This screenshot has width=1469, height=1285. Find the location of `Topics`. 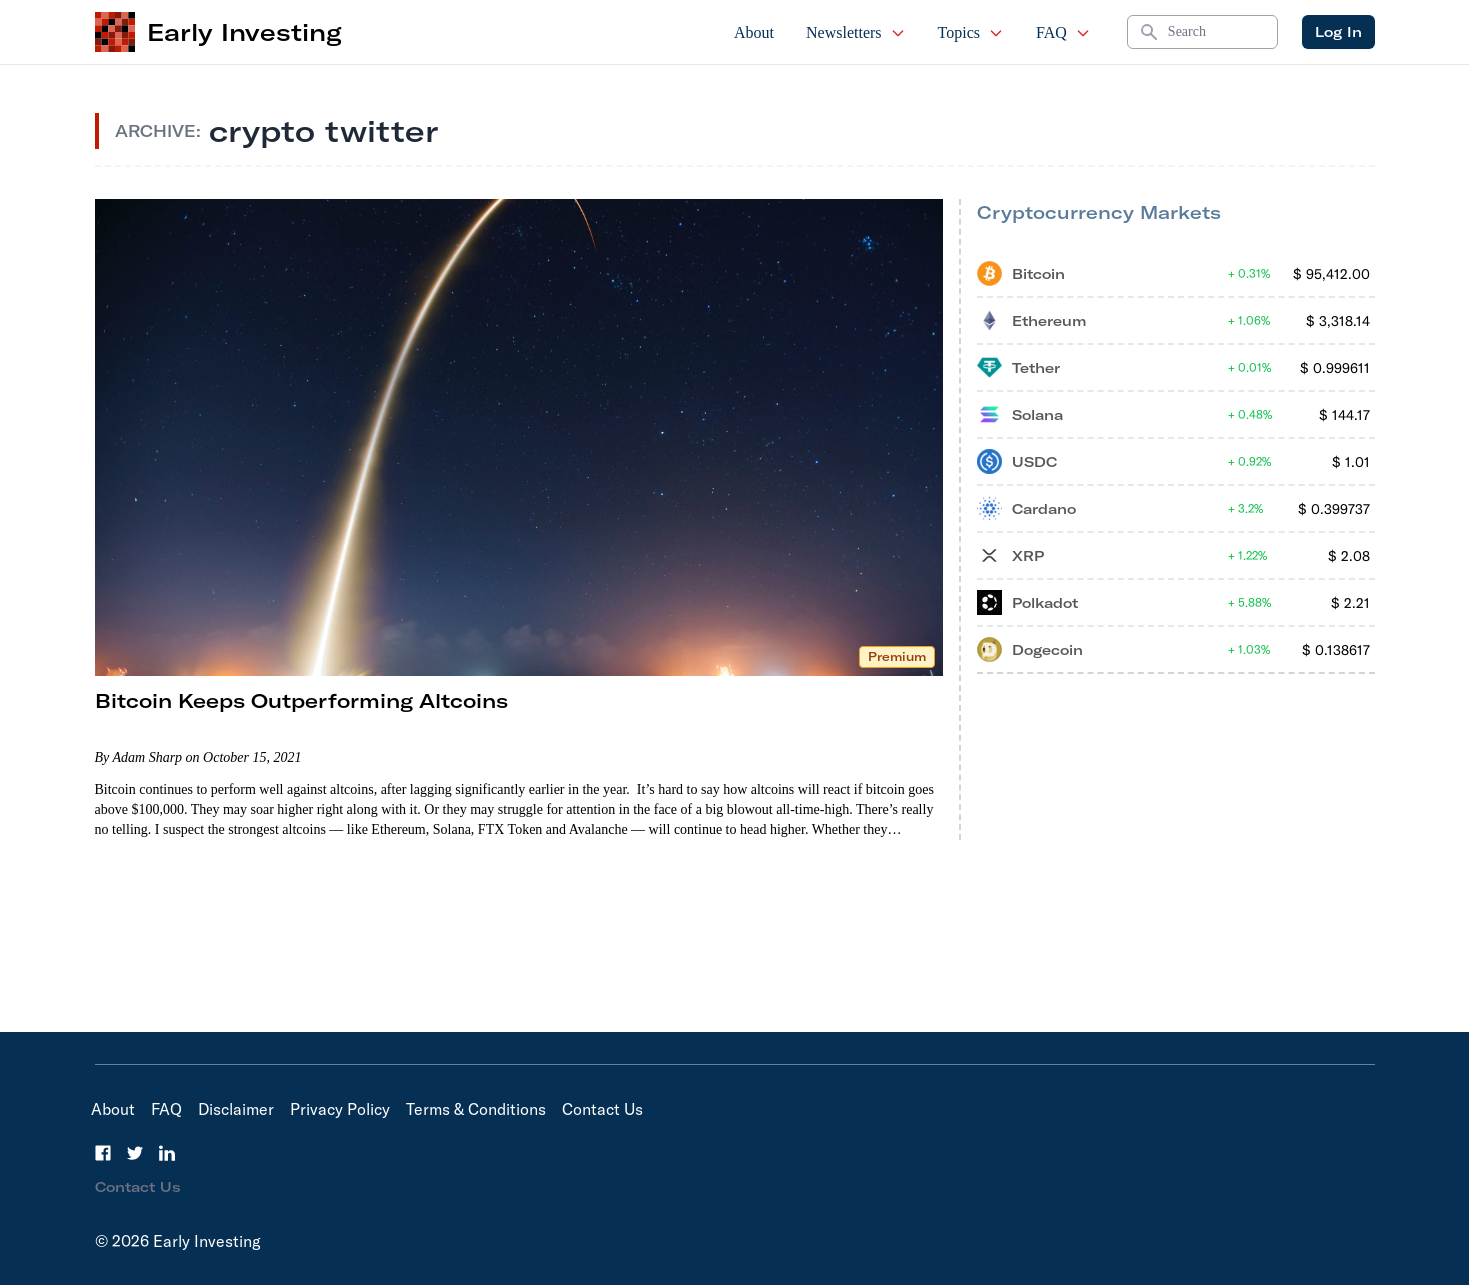

Topics is located at coordinates (971, 32).